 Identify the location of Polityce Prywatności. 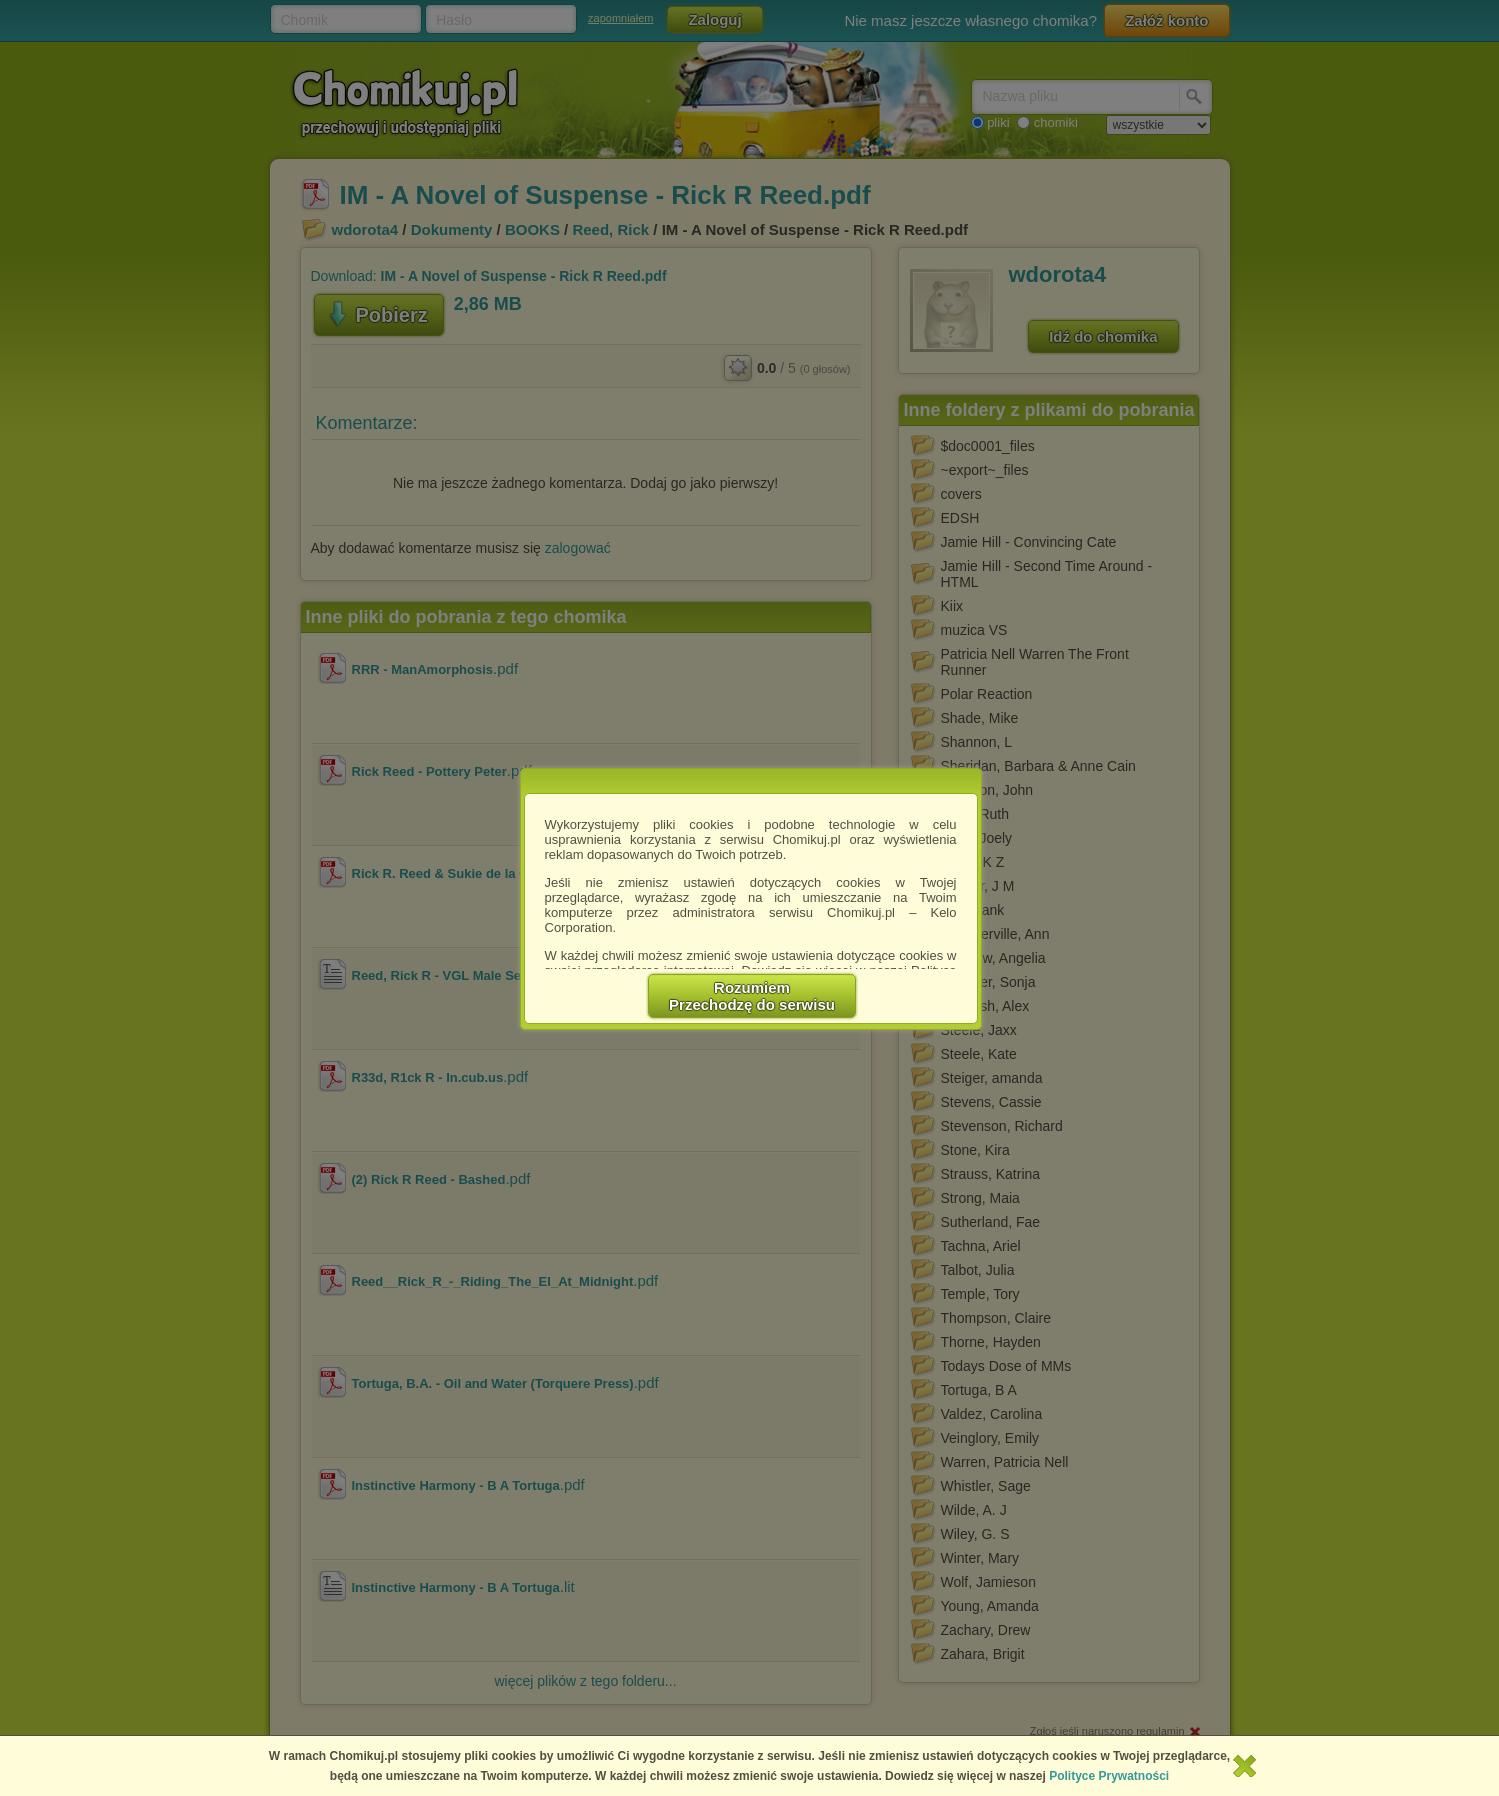
(1109, 1776).